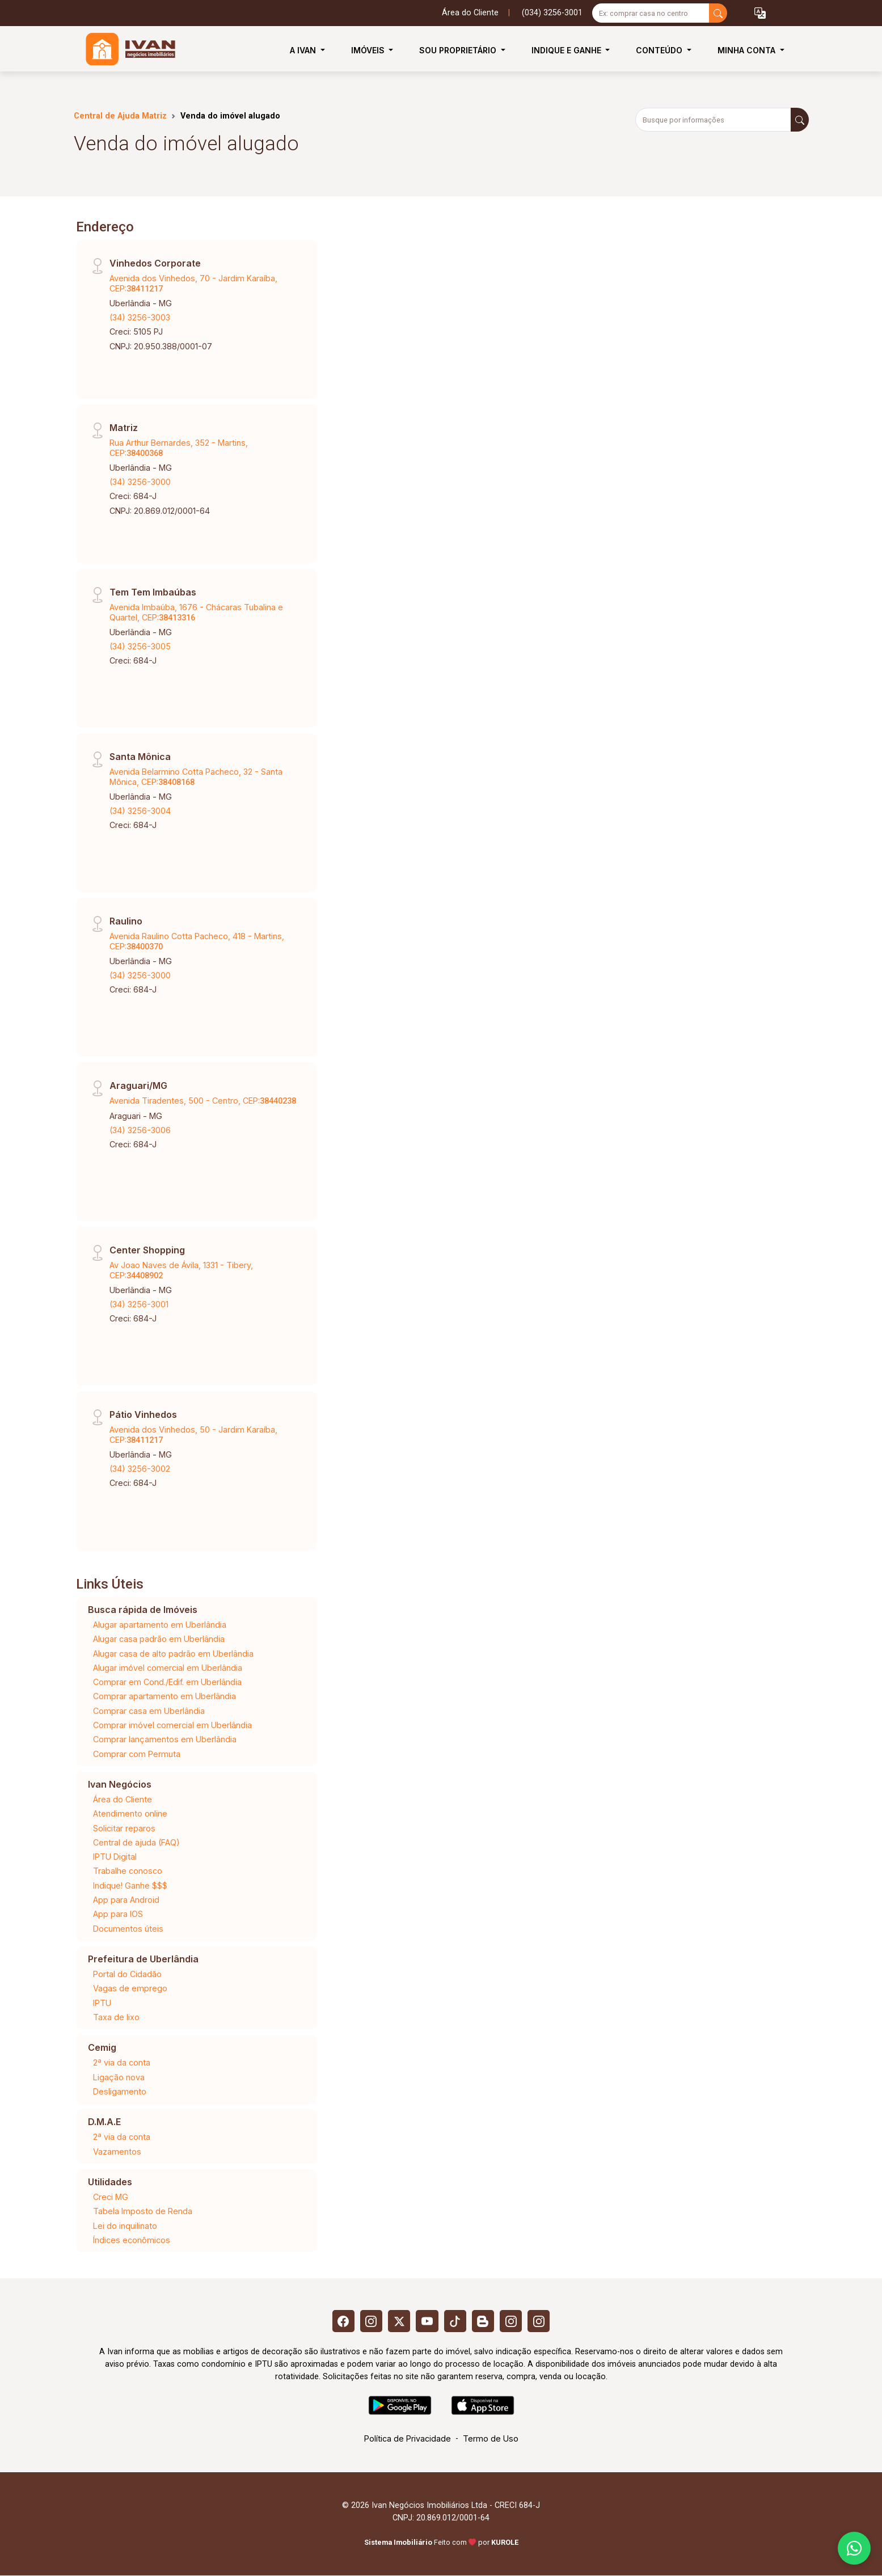 The image size is (882, 2576). I want to click on Comprar em Cond./Edif. em Uberlândia, so click(167, 1682).